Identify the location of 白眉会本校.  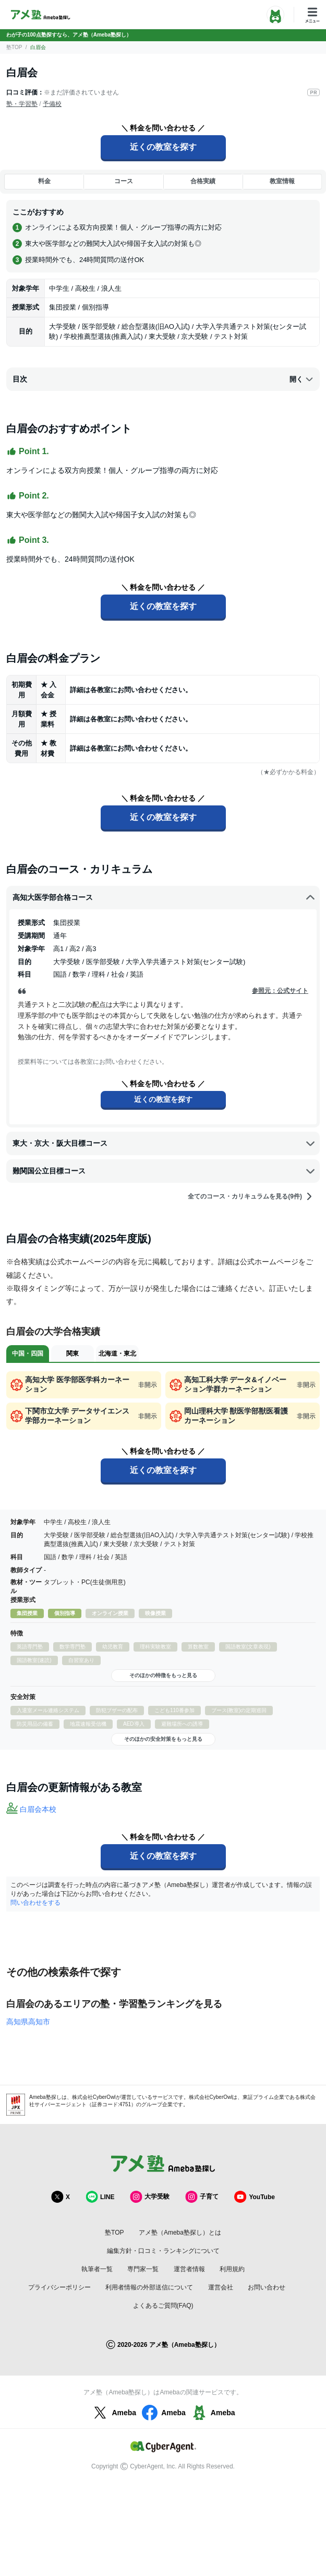
(38, 1809).